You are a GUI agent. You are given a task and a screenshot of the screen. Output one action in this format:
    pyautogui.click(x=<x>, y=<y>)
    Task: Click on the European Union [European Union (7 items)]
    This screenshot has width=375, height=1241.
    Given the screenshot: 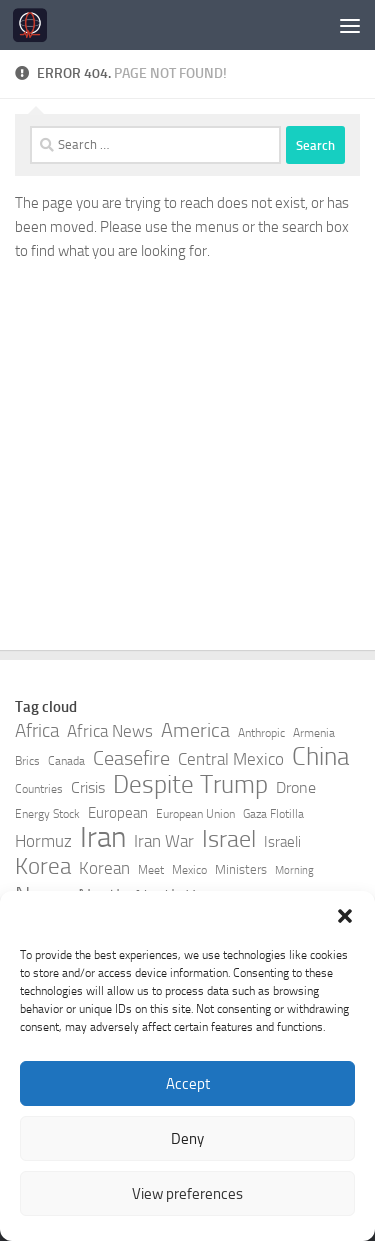 What is the action you would take?
    pyautogui.click(x=195, y=814)
    